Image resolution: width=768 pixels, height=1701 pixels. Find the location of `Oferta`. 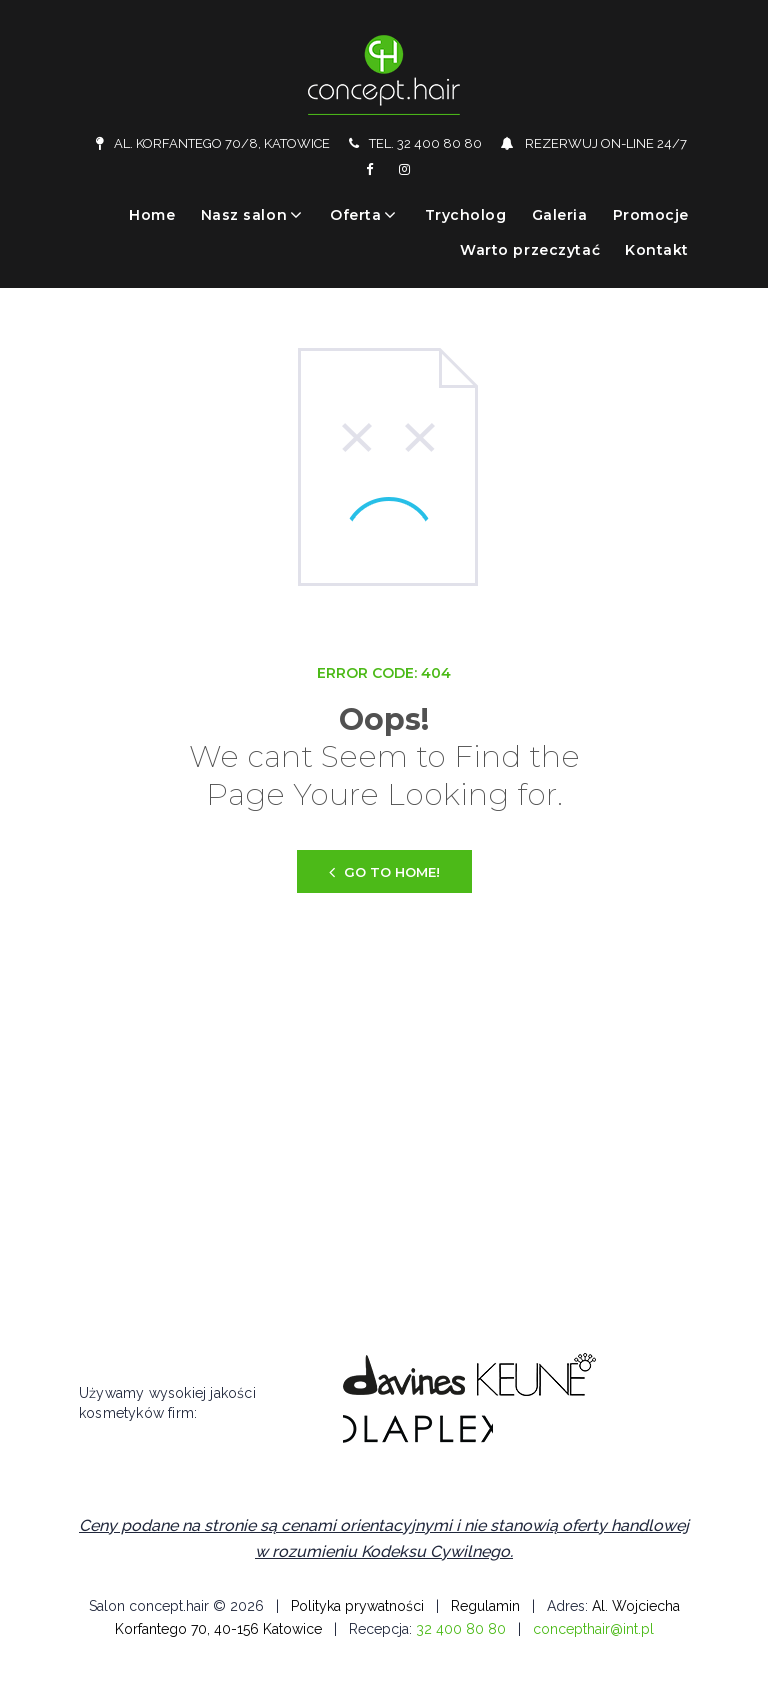

Oferta is located at coordinates (355, 215).